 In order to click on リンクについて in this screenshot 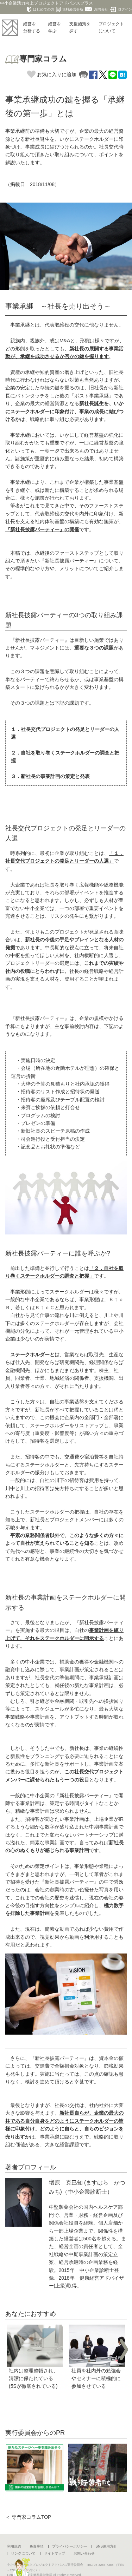, I will do `click(23, 2553)`.